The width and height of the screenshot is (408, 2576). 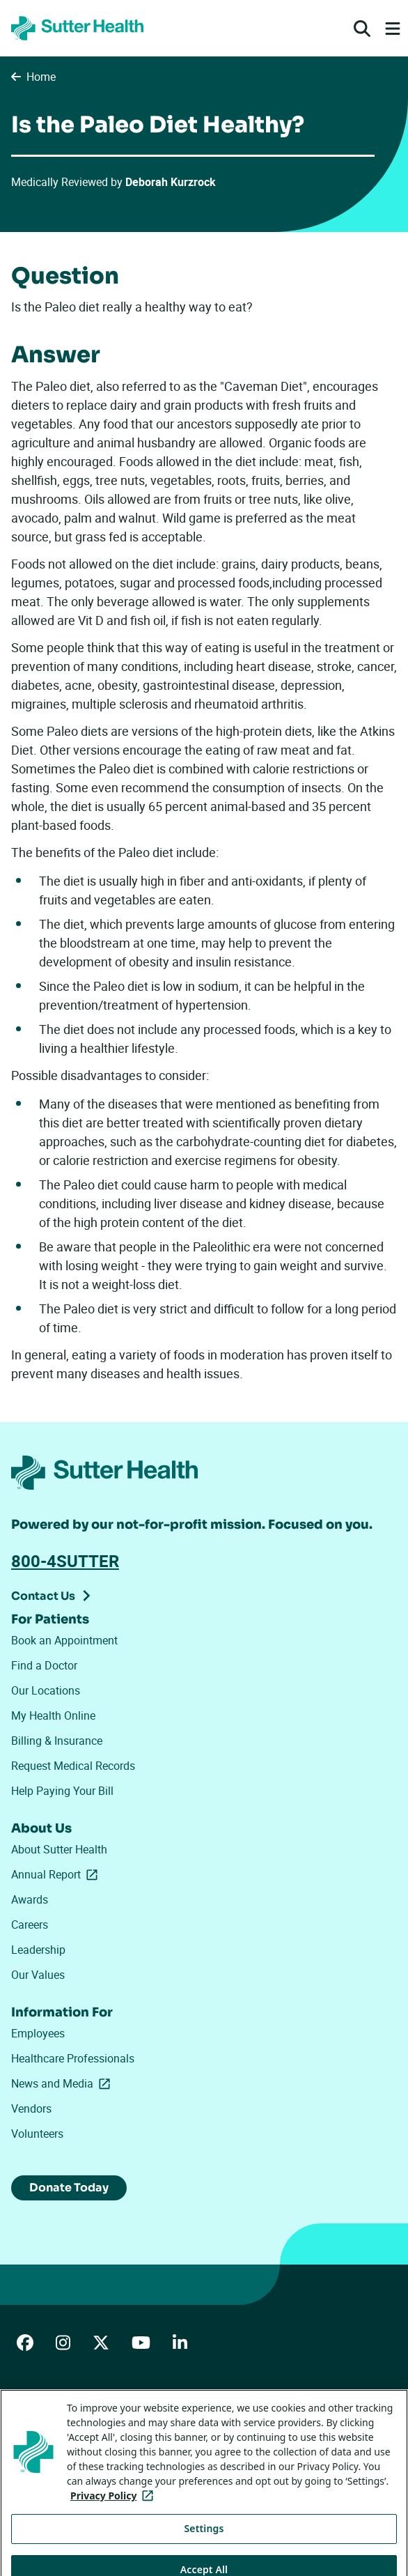 I want to click on Privacy Policy [More information about your privacy, opens in a new tab], so click(x=114, y=2515).